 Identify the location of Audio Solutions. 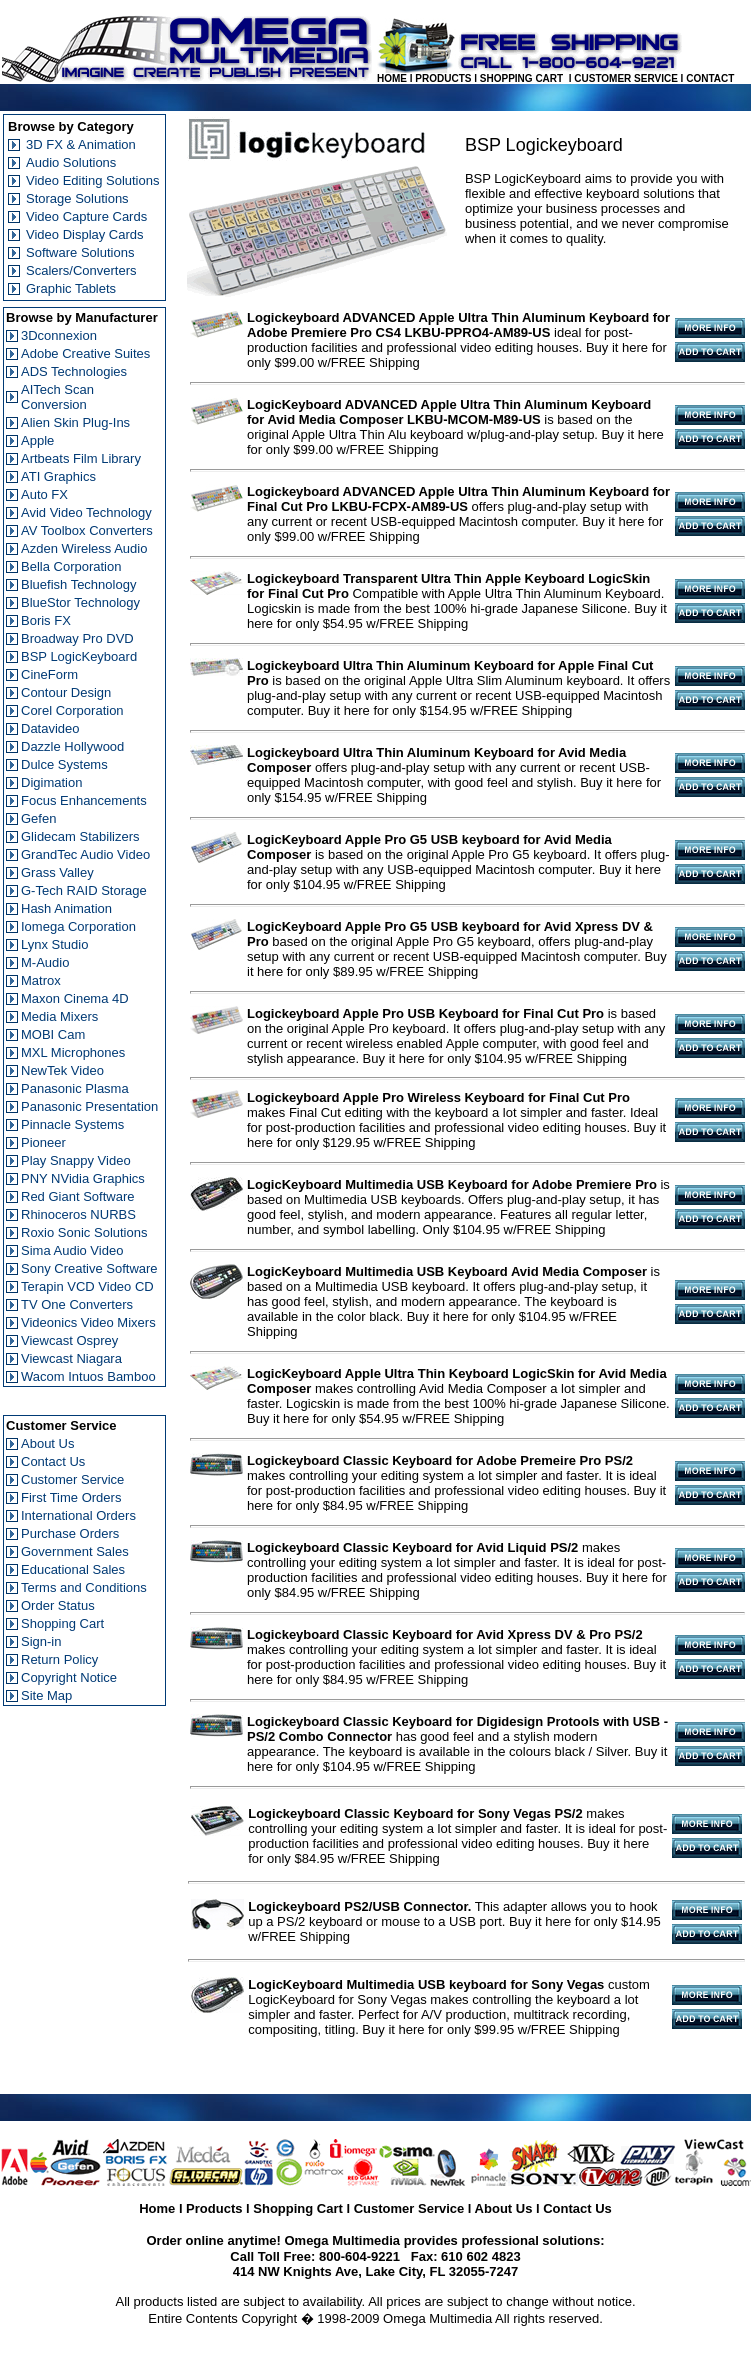
(71, 162).